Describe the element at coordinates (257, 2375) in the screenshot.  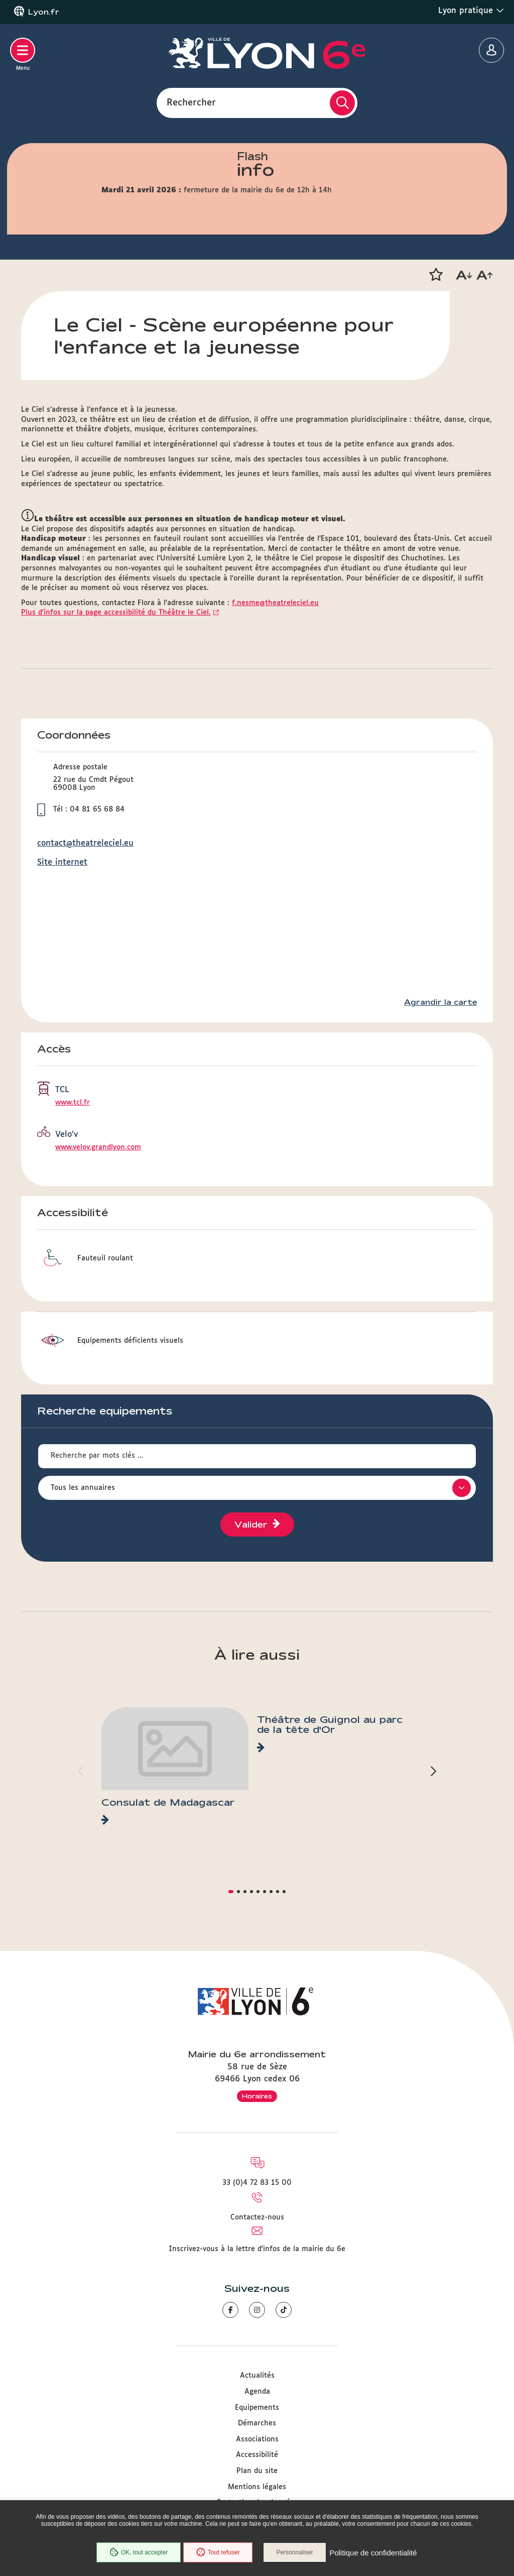
I see `Actualités` at that location.